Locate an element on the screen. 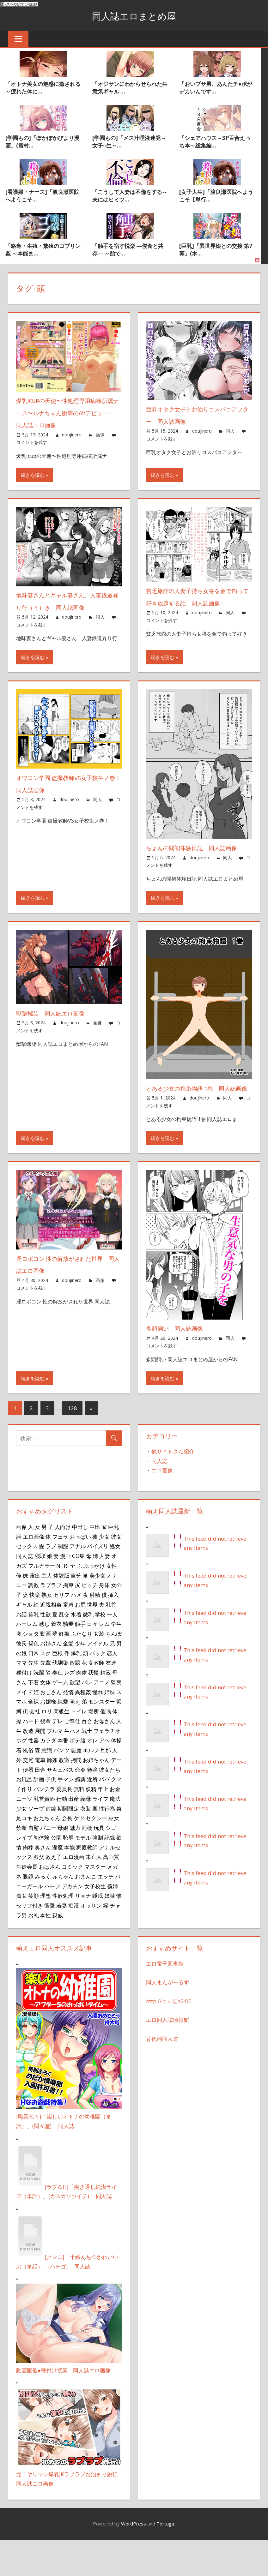 The height and width of the screenshot is (2576, 268). セクシー is located at coordinates (96, 1854).